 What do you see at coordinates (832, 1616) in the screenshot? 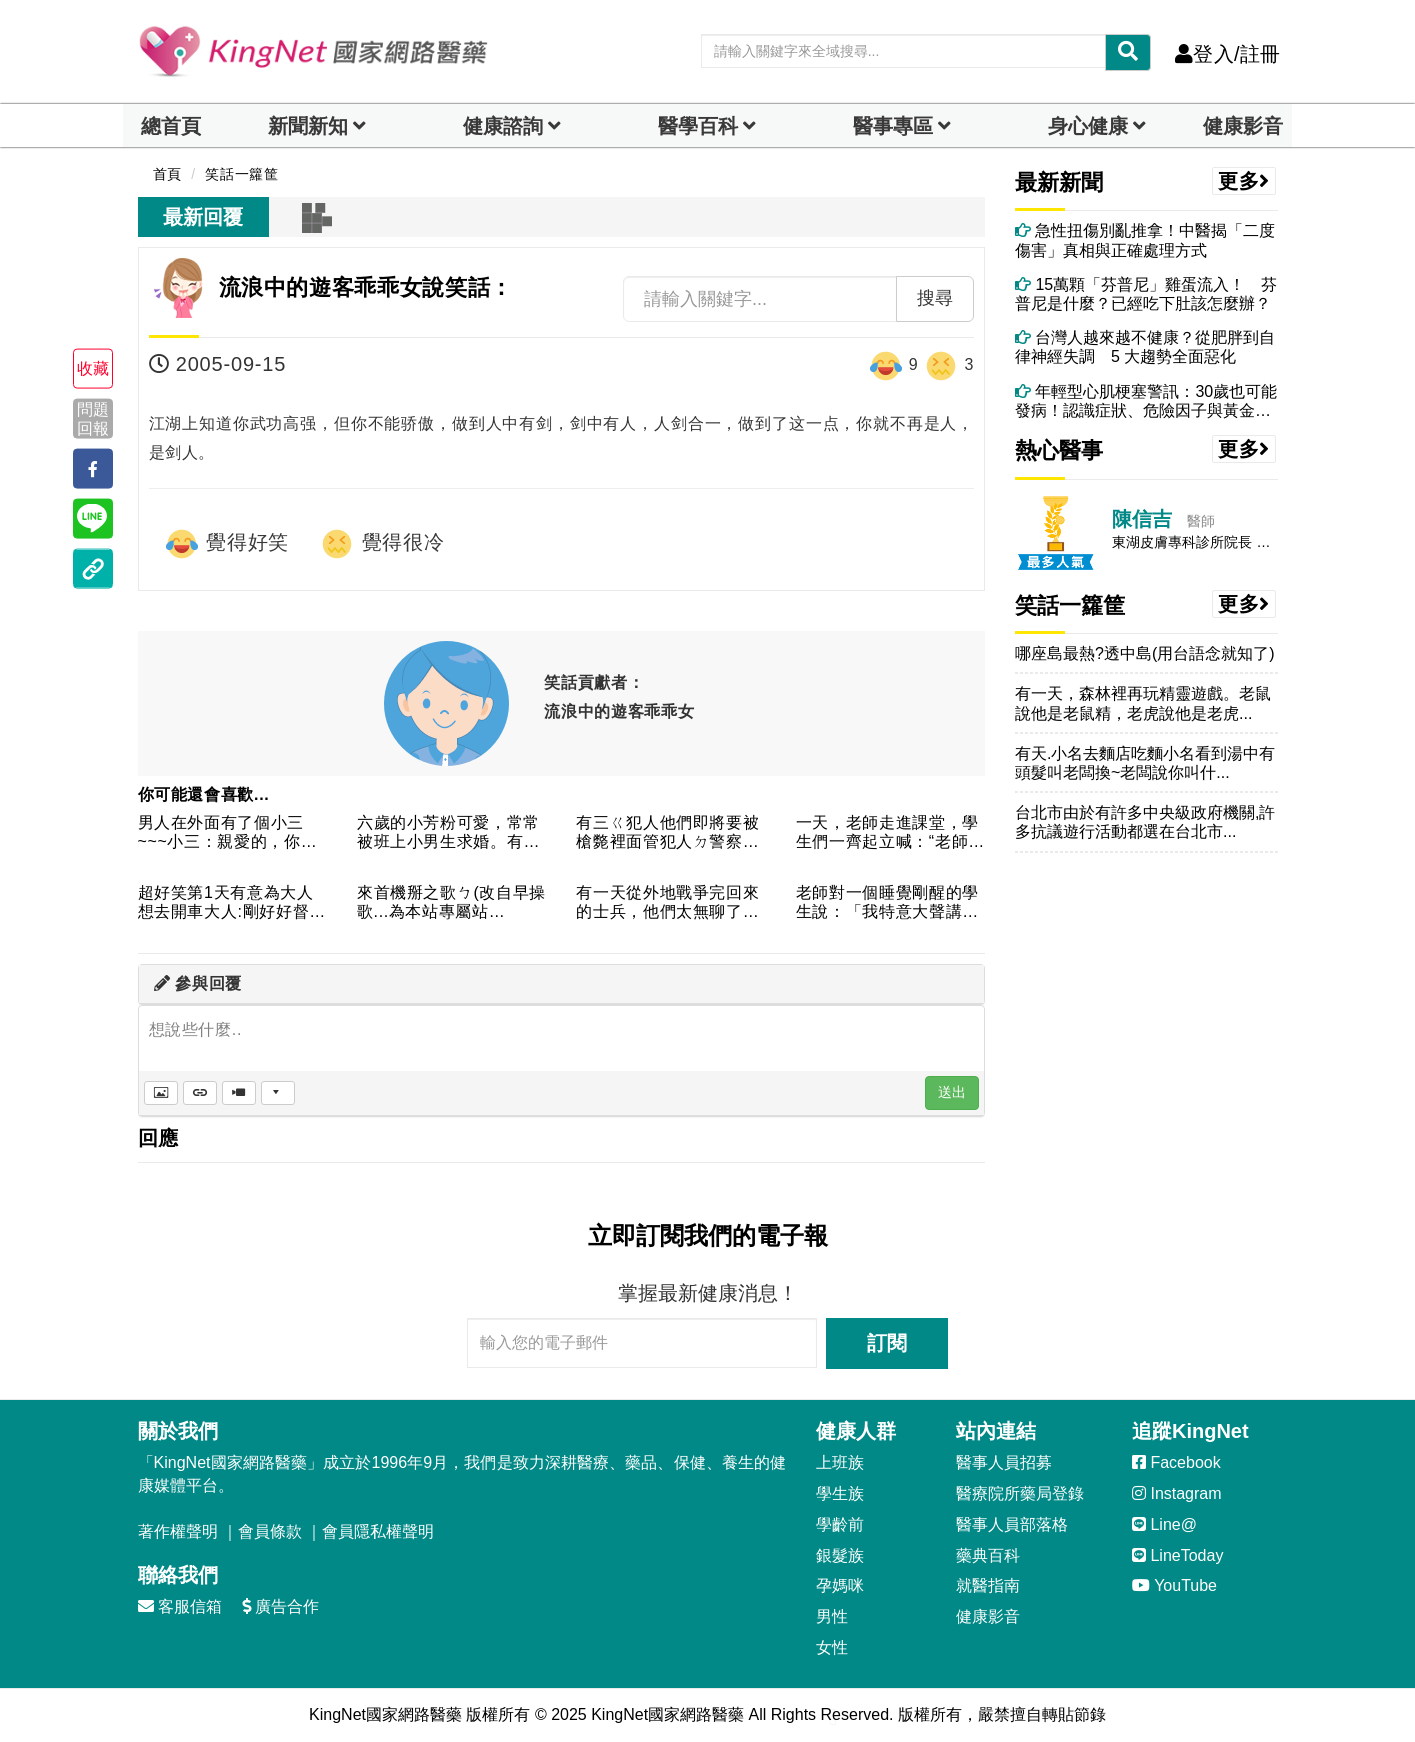
I see `男性` at bounding box center [832, 1616].